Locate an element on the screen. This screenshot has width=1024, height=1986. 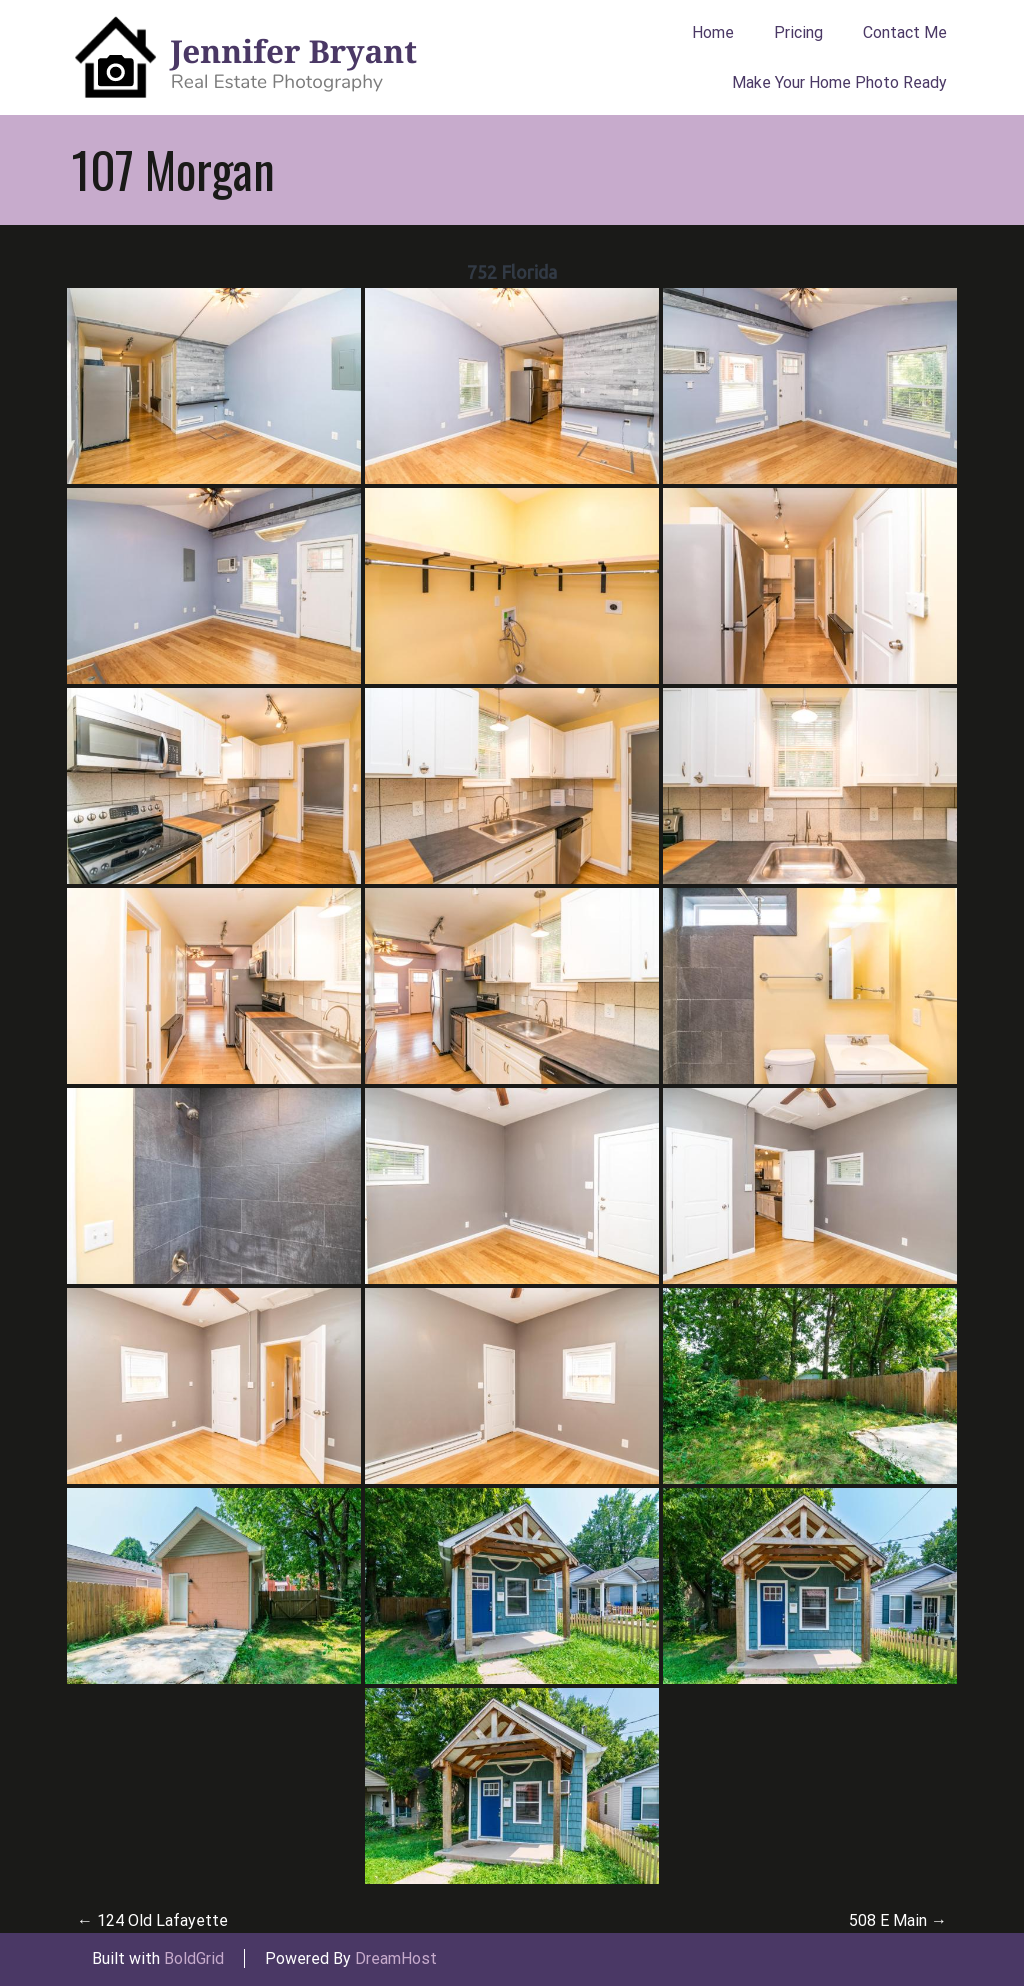
Pricing is located at coordinates (798, 32).